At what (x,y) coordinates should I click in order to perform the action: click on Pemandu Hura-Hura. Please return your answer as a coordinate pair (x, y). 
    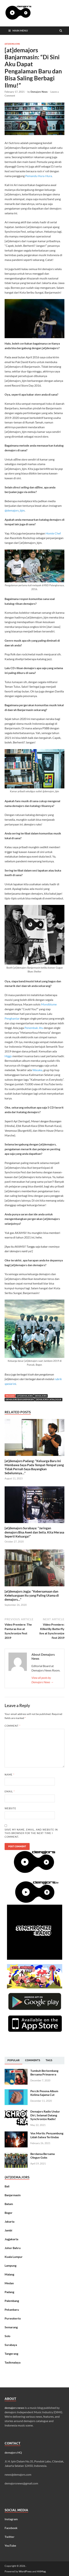
    Looking at the image, I should click on (38, 176).